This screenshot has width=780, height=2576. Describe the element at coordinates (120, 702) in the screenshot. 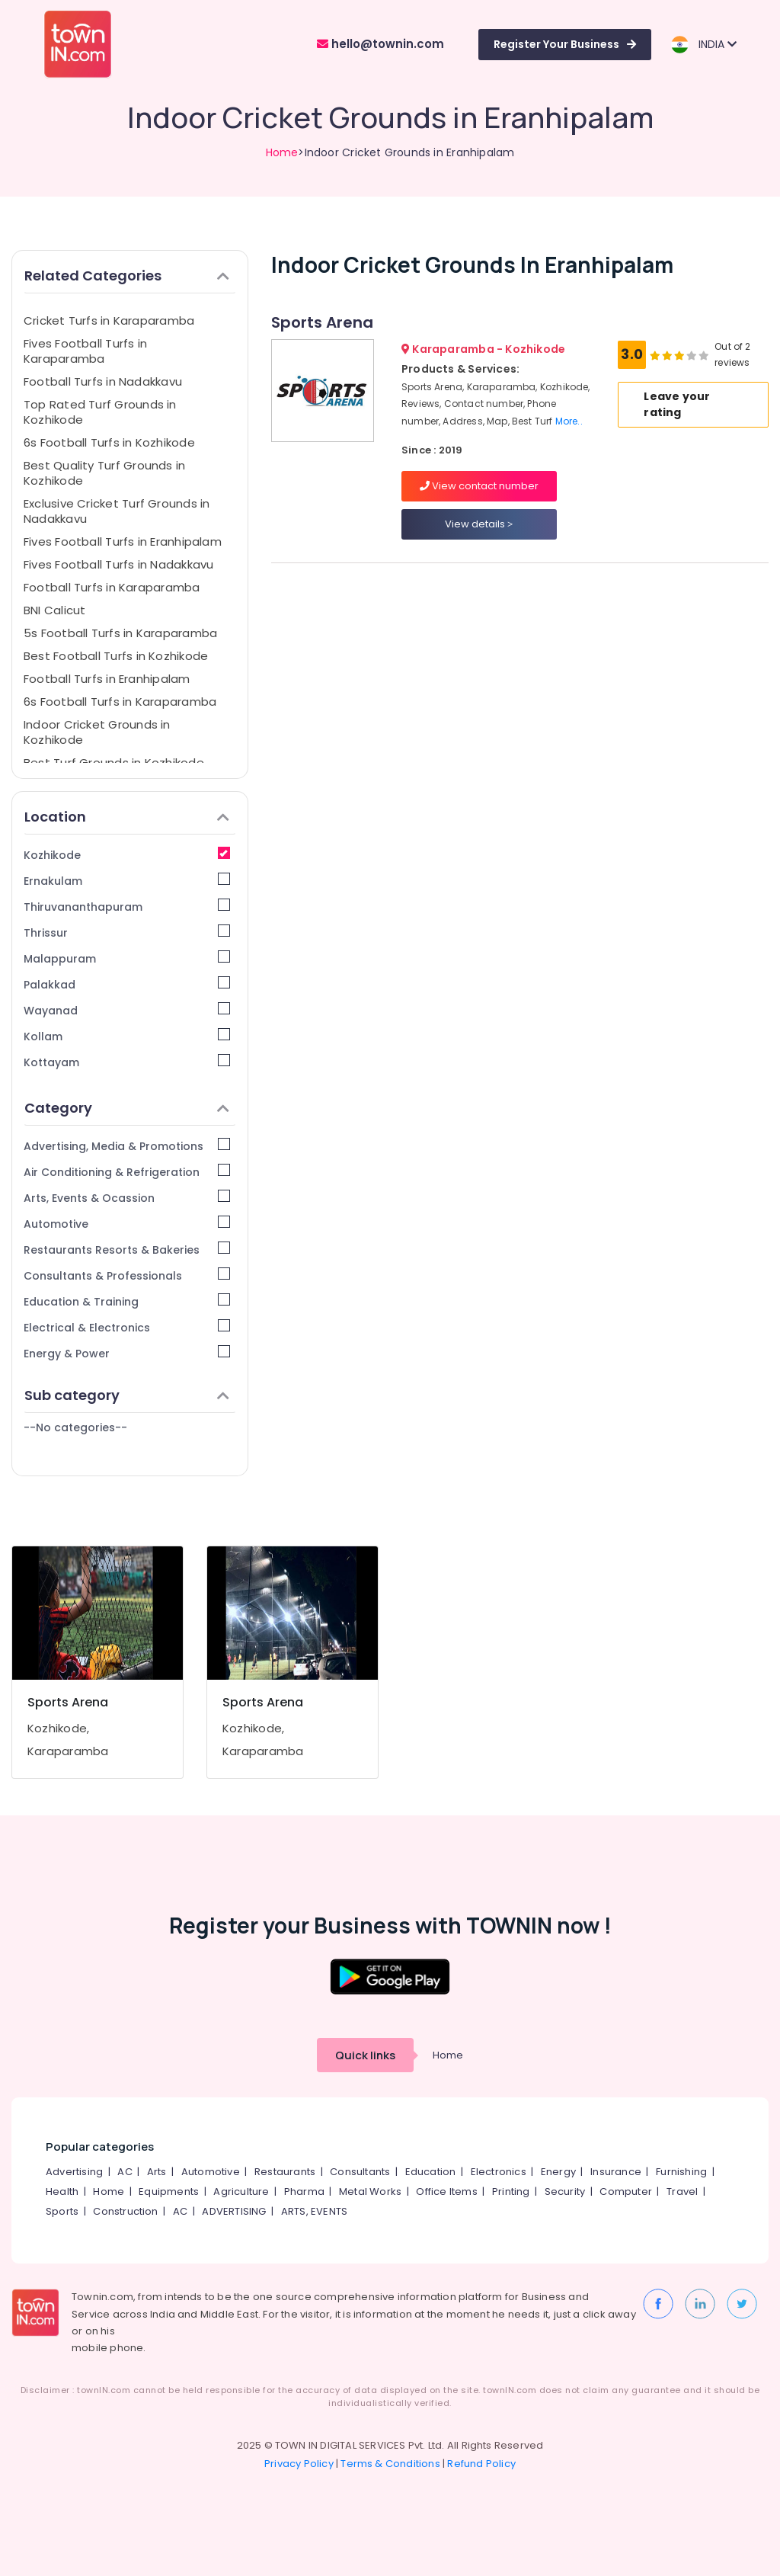

I see `6s Football Turfs in Karaparamba` at that location.